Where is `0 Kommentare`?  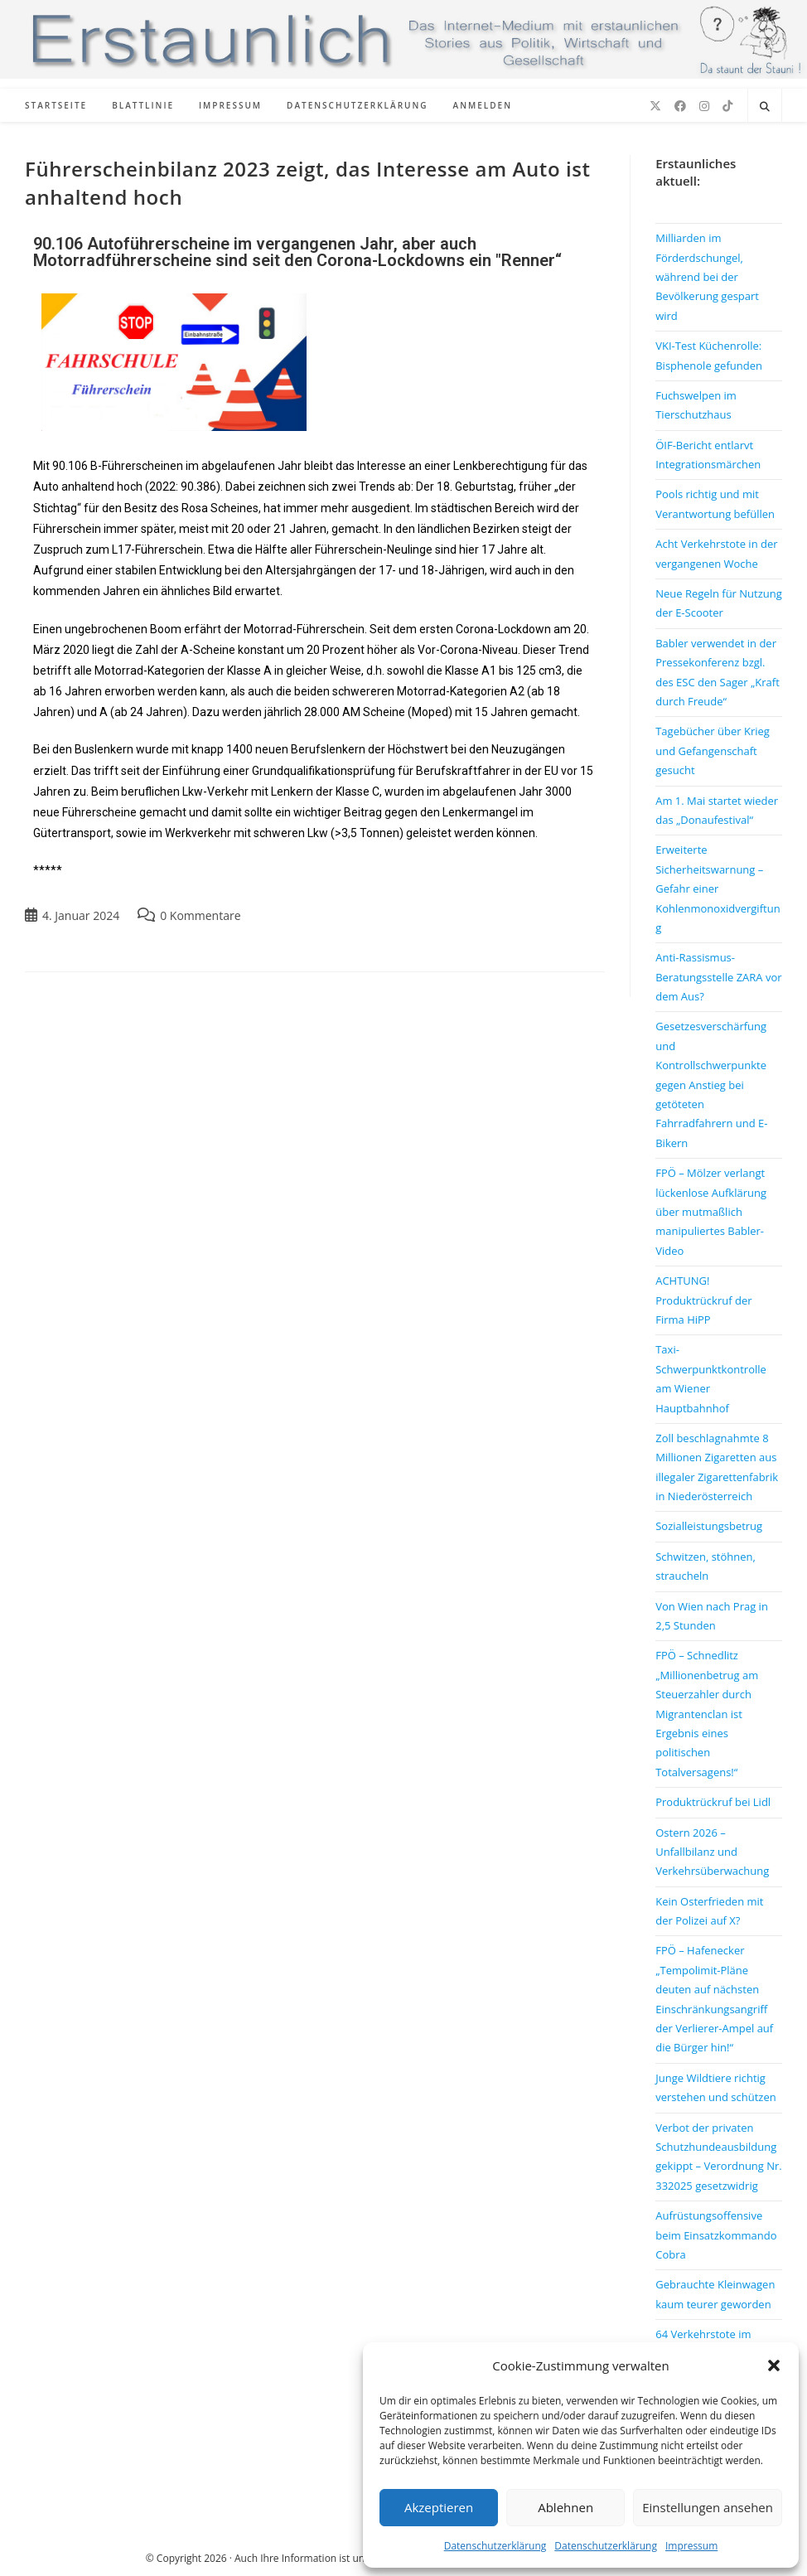 0 Kommentare is located at coordinates (200, 915).